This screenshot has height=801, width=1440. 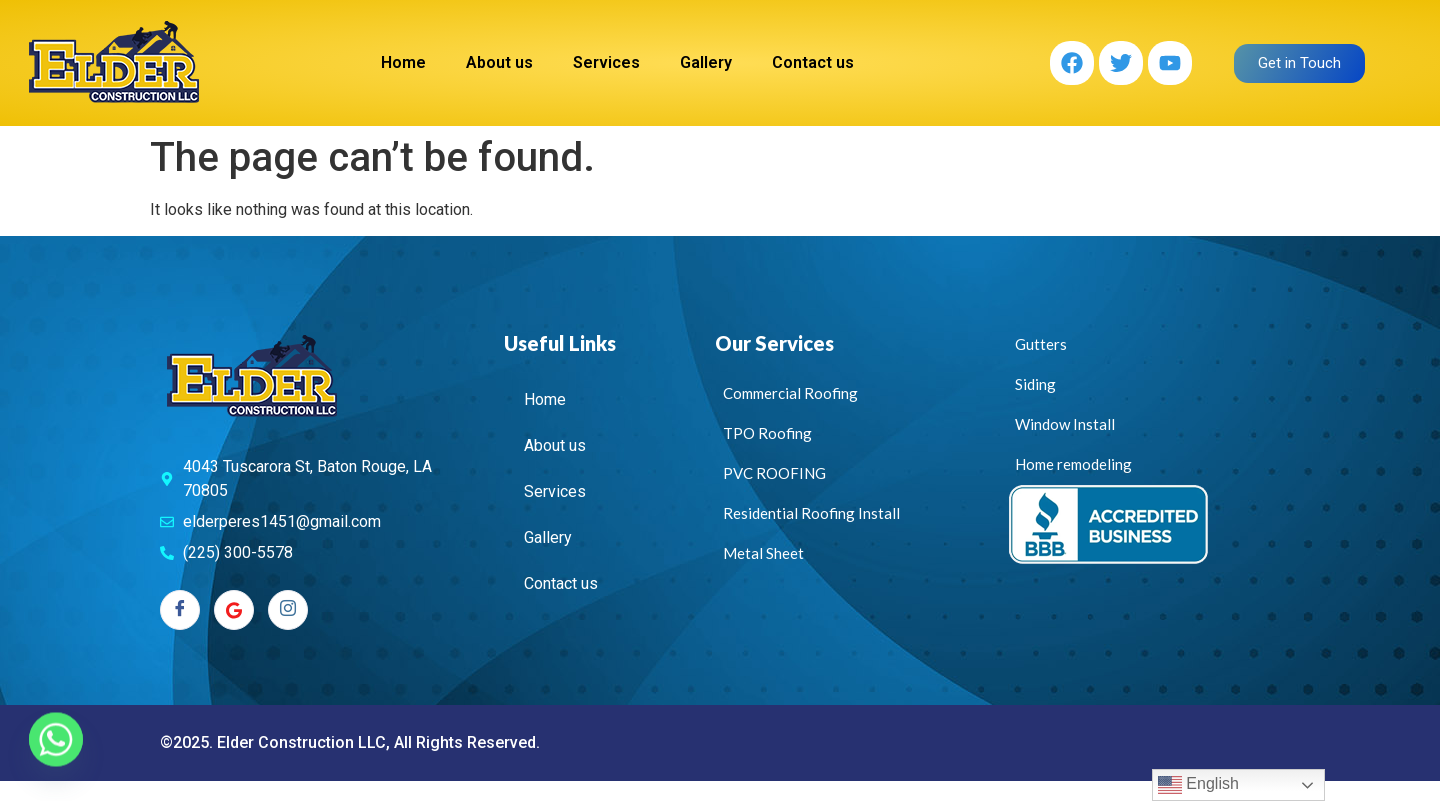 What do you see at coordinates (706, 62) in the screenshot?
I see `Gallery` at bounding box center [706, 62].